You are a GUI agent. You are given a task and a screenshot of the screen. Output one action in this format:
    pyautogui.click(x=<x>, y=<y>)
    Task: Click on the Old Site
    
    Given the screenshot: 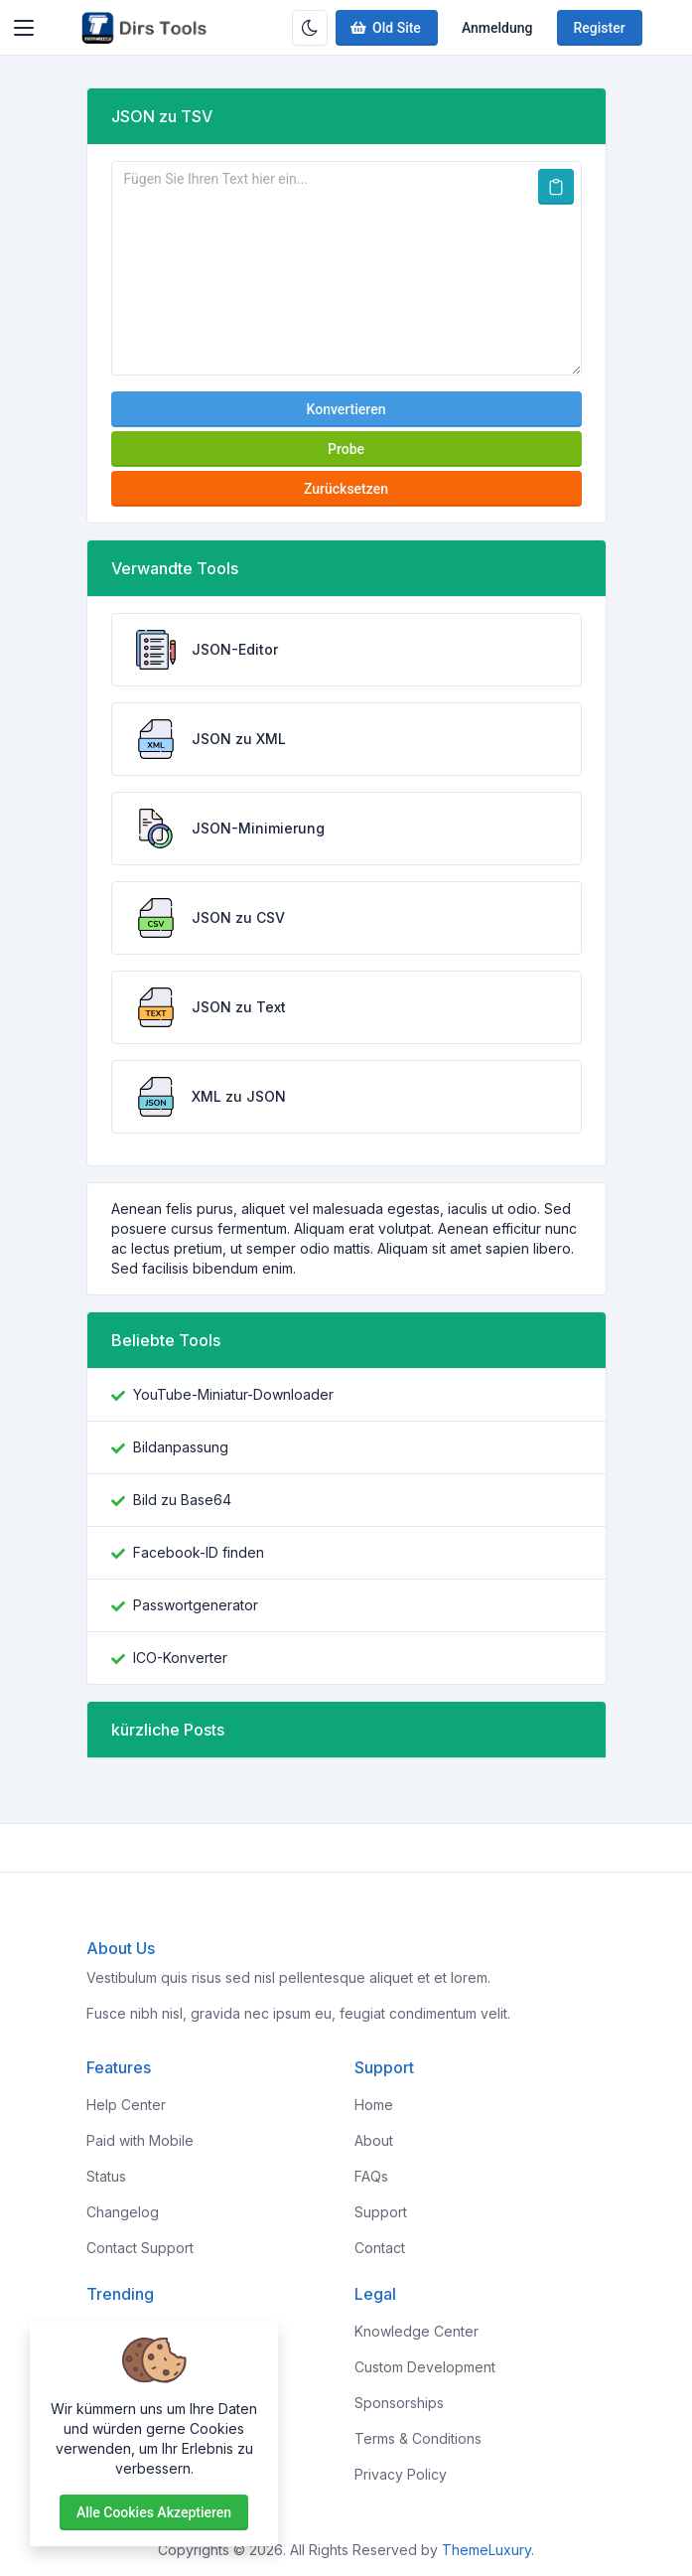 What is the action you would take?
    pyautogui.click(x=384, y=28)
    